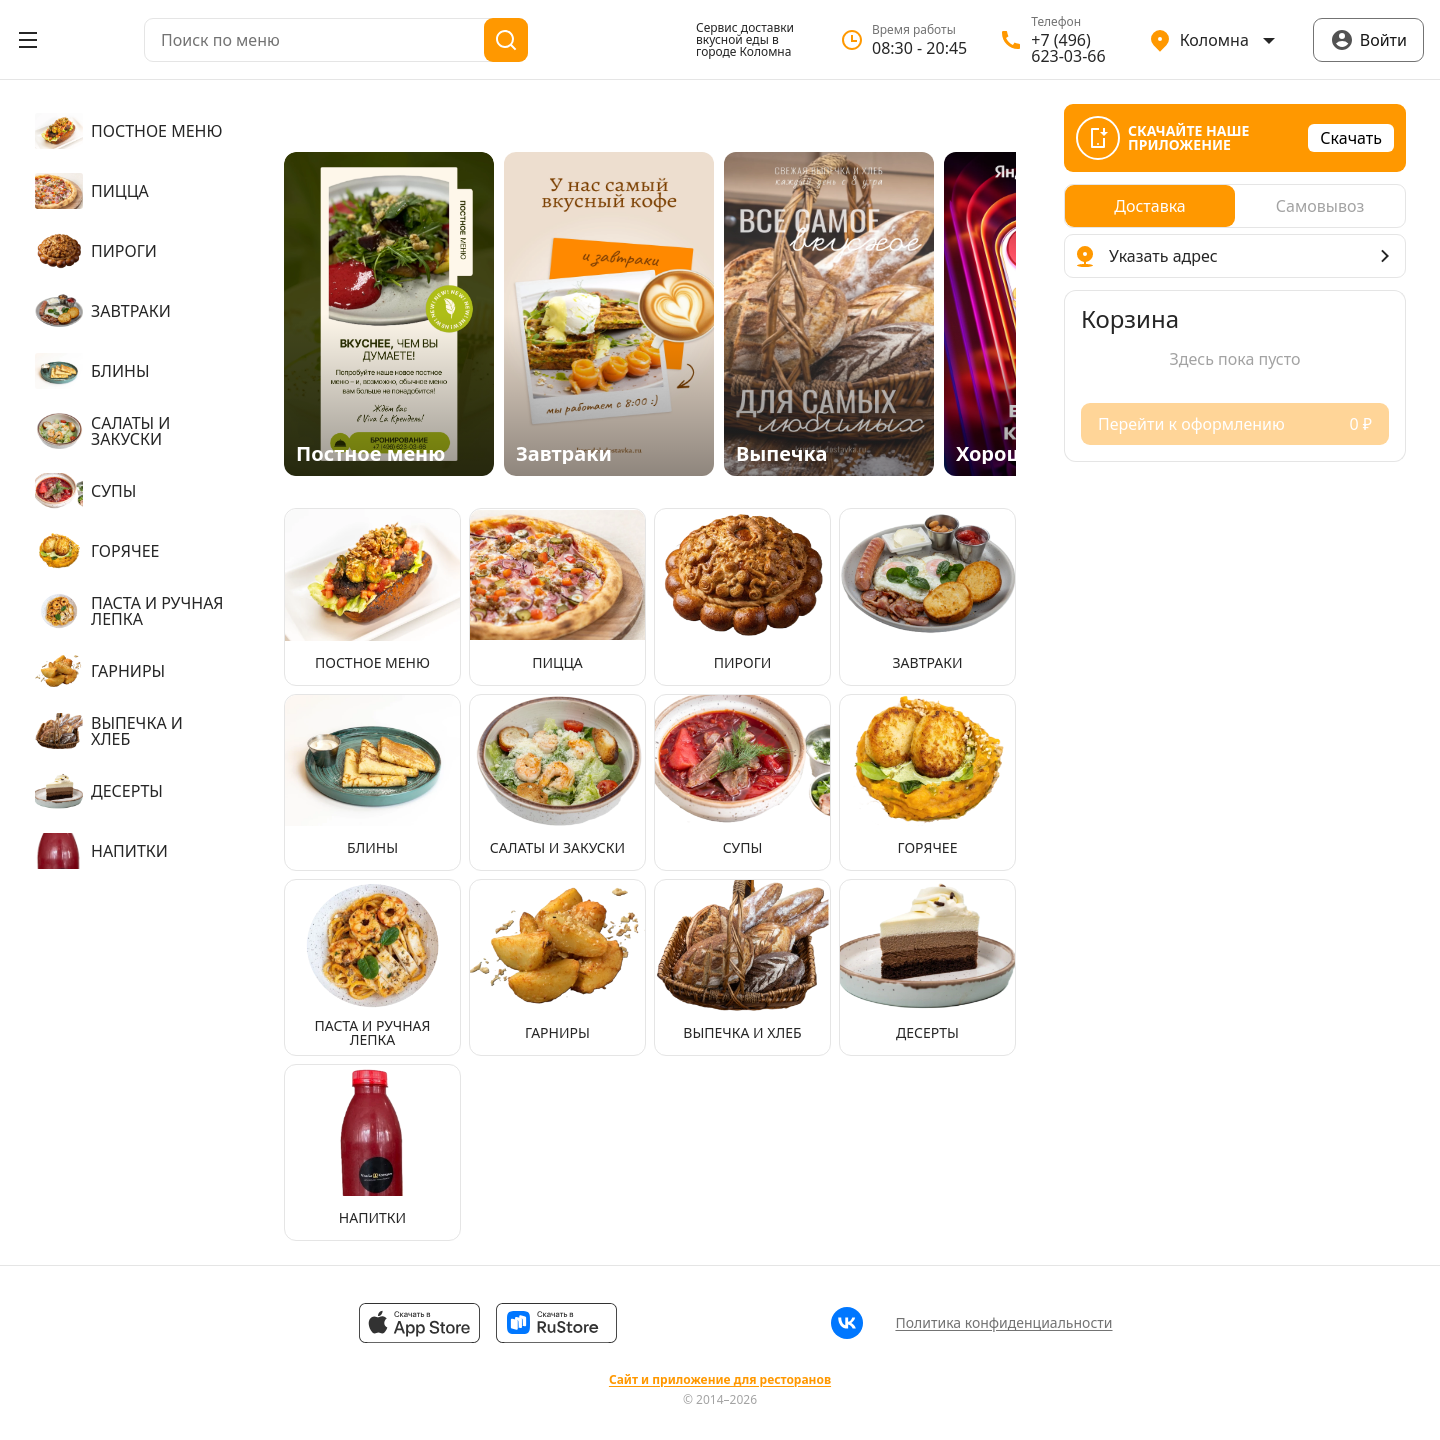 This screenshot has height=1440, width=1440. What do you see at coordinates (720, 1380) in the screenshot?
I see `Сайт и приложение для ресторанов` at bounding box center [720, 1380].